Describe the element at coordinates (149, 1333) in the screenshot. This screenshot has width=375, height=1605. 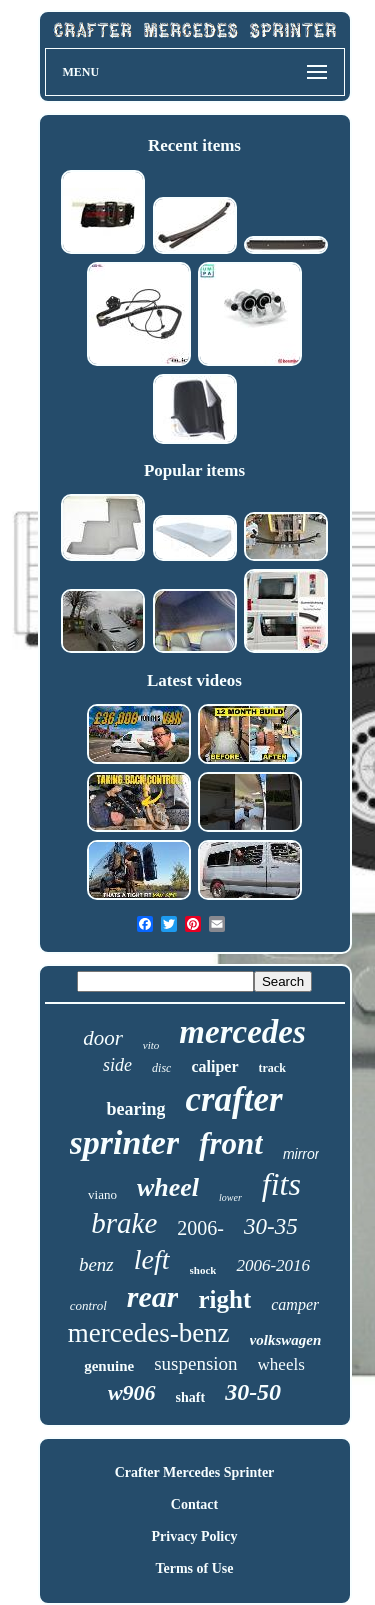
I see `mercedes-benz` at that location.